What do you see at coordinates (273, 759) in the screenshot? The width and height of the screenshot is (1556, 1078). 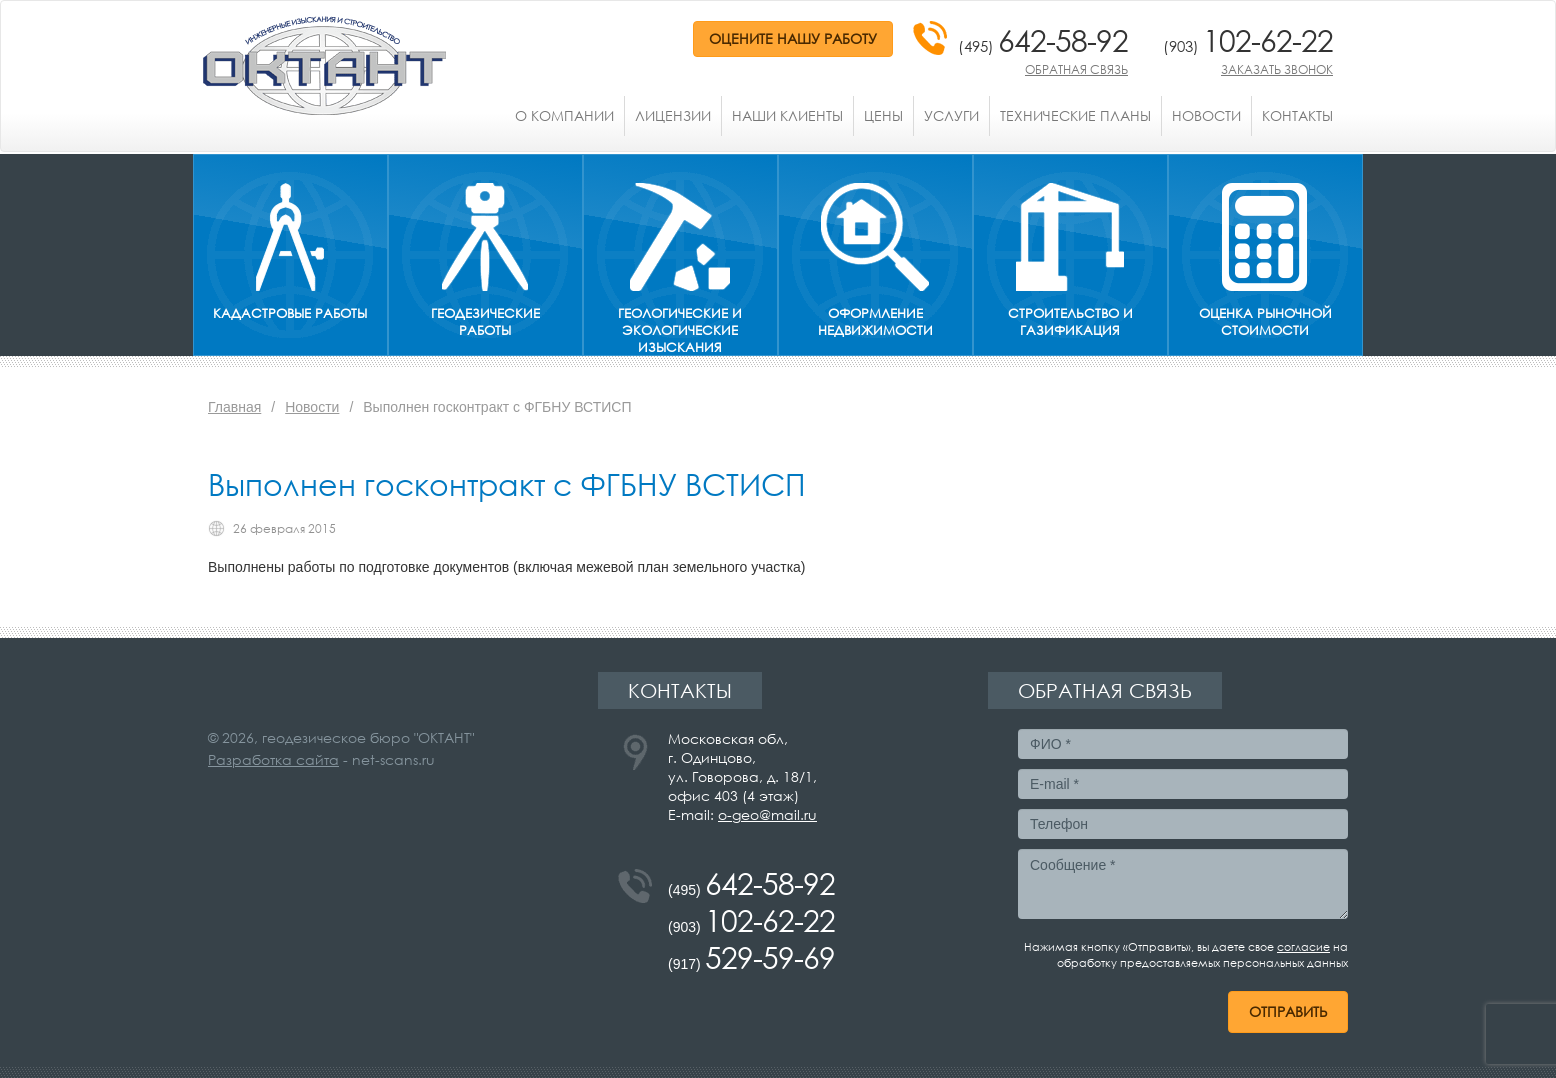 I see `Разработка сайта` at bounding box center [273, 759].